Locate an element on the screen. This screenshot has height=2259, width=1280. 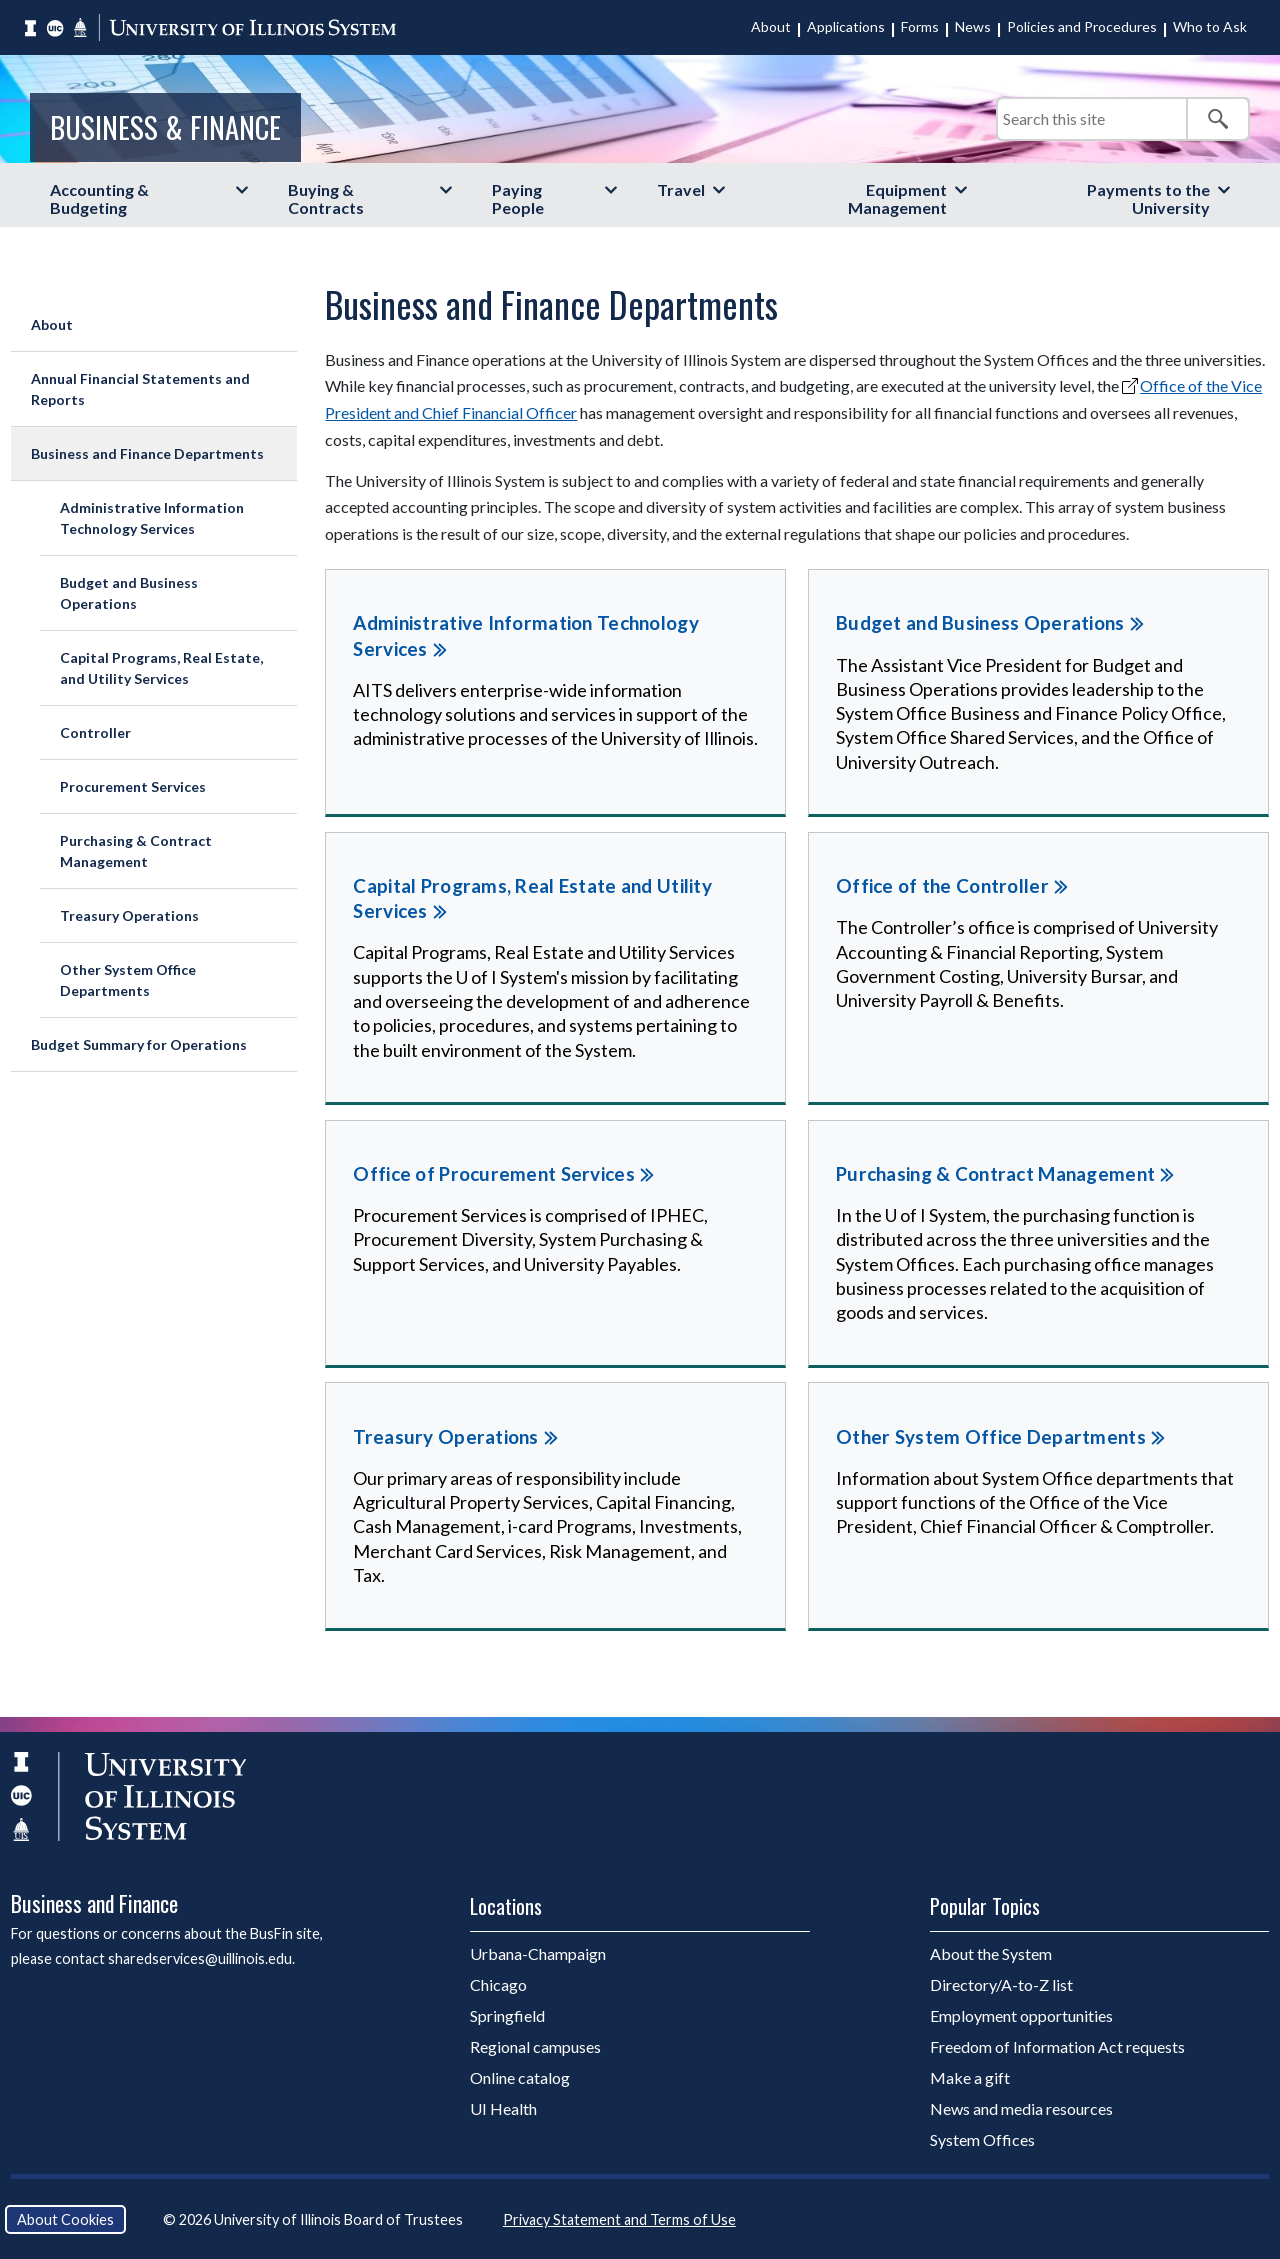
Accounting & Budgeting is located at coordinates (99, 198).